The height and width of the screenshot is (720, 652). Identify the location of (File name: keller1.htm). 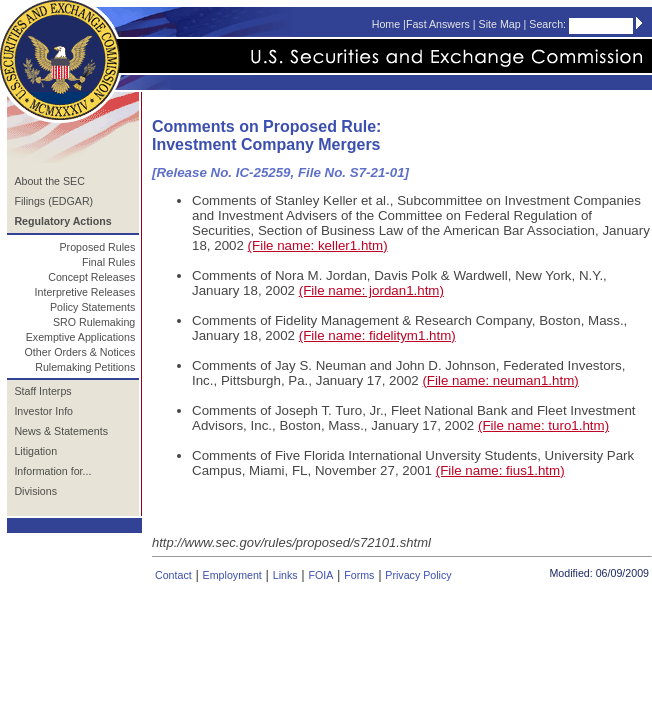
(318, 245).